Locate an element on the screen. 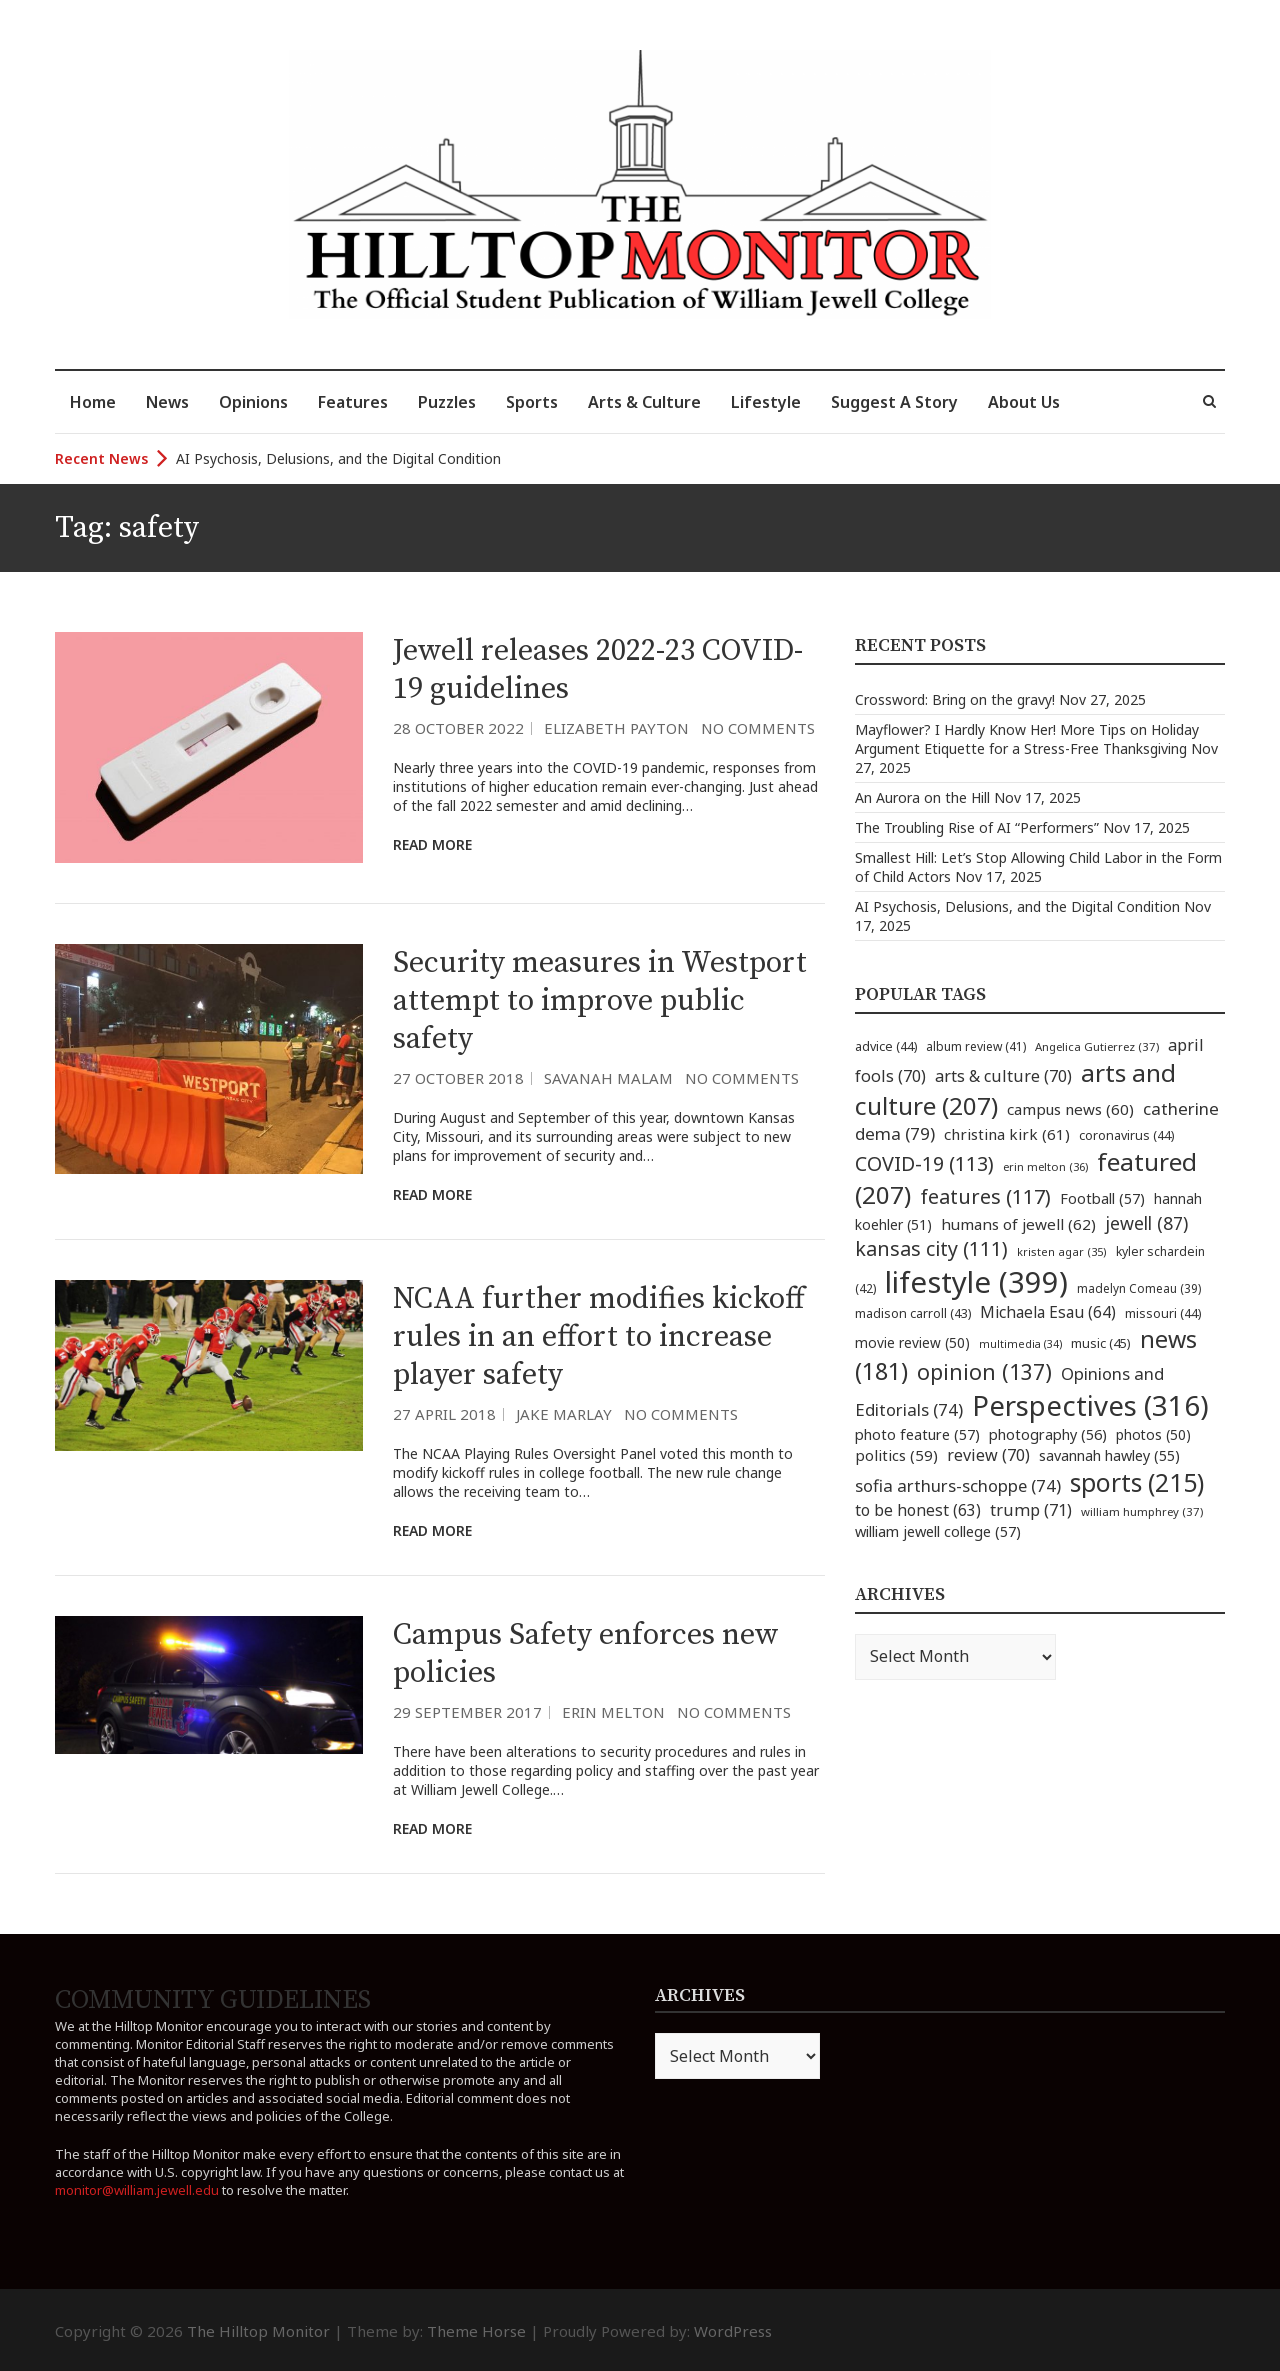  william humphrey [william humphrey (37 items)] is located at coordinates (1142, 1511).